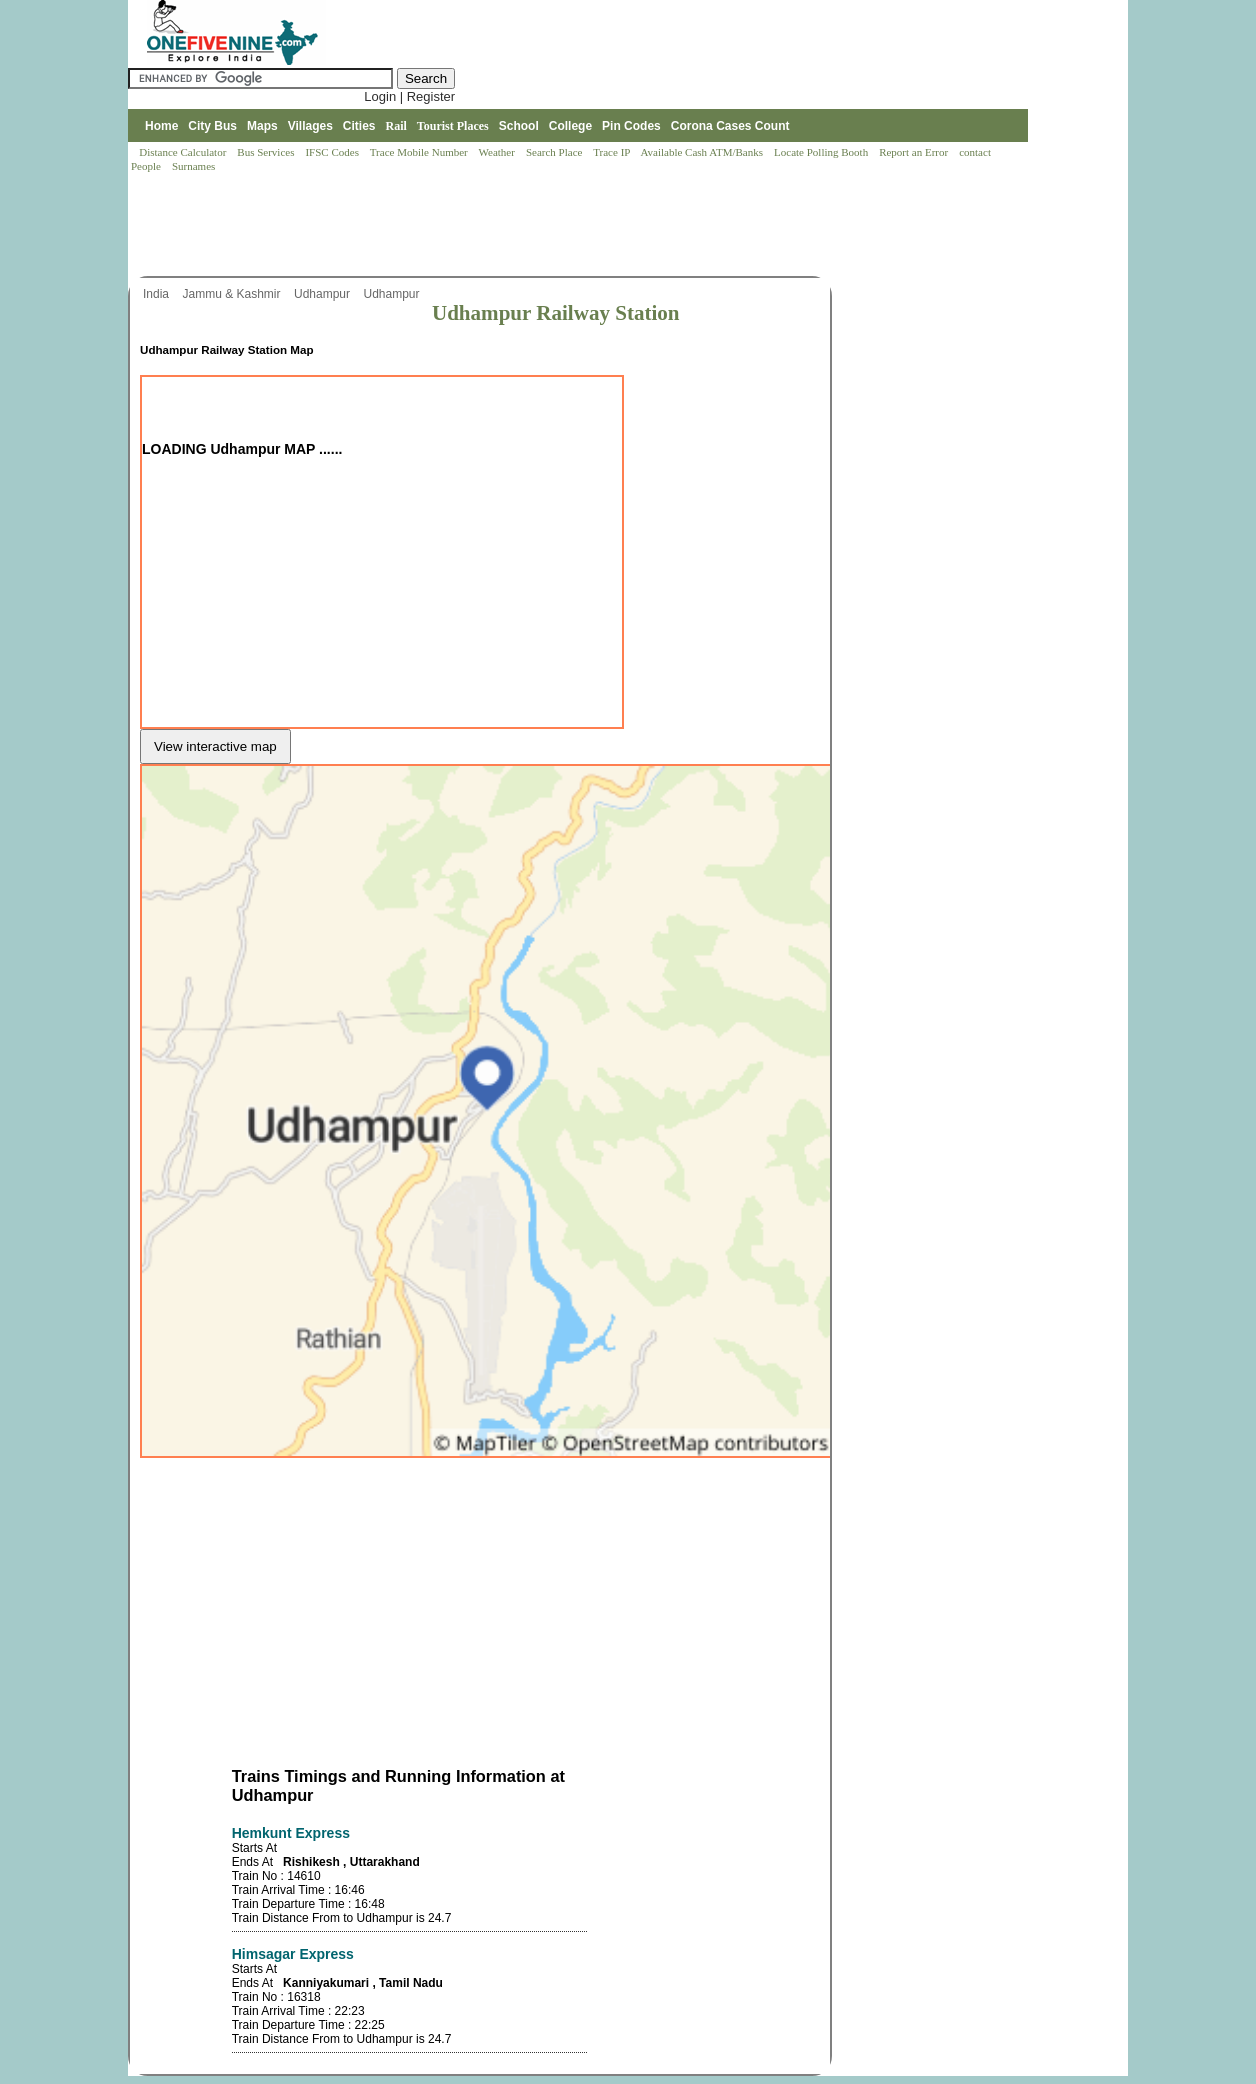 This screenshot has height=2084, width=1256. Describe the element at coordinates (157, 294) in the screenshot. I see `India` at that location.